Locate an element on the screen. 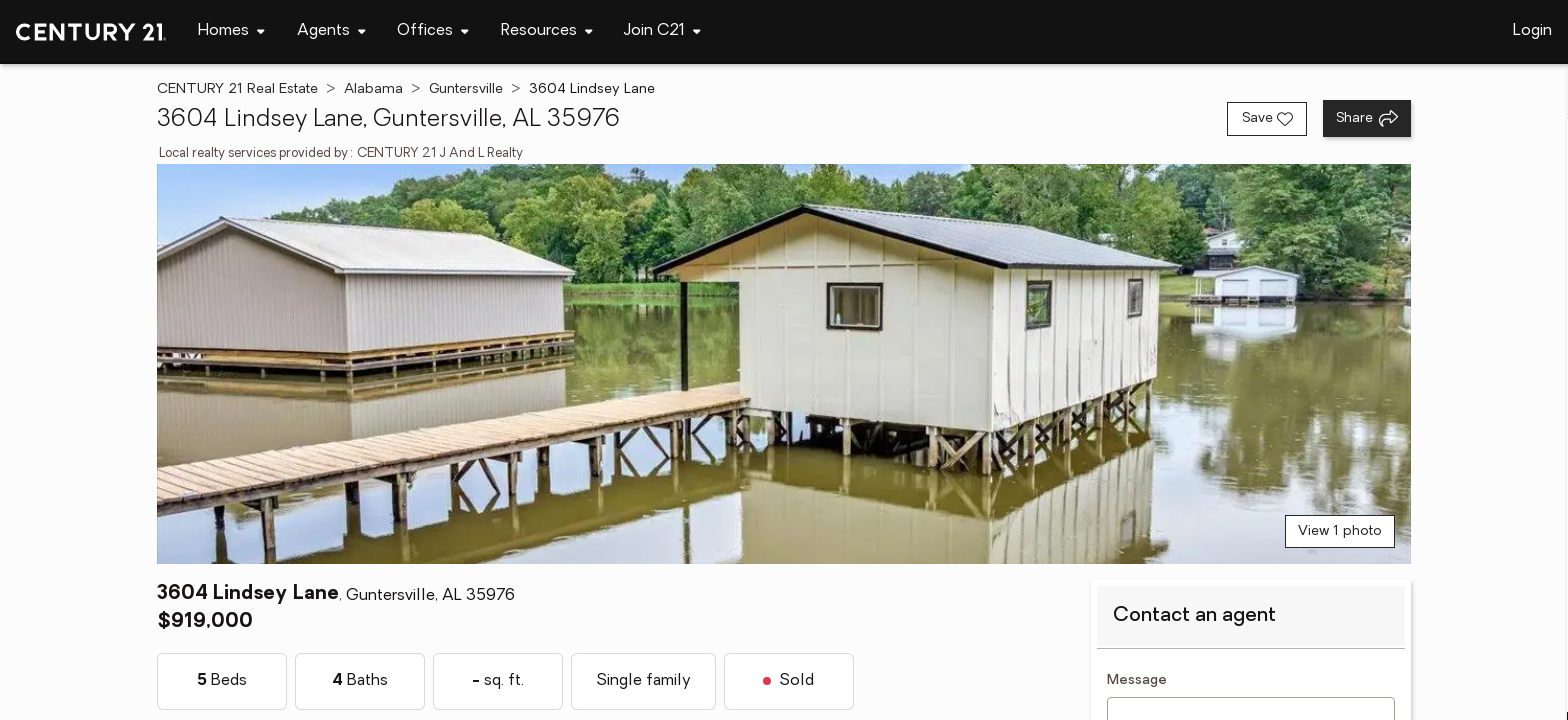 Image resolution: width=1568 pixels, height=720 pixels. [Desktop - Homes Menu] is located at coordinates (231, 31).